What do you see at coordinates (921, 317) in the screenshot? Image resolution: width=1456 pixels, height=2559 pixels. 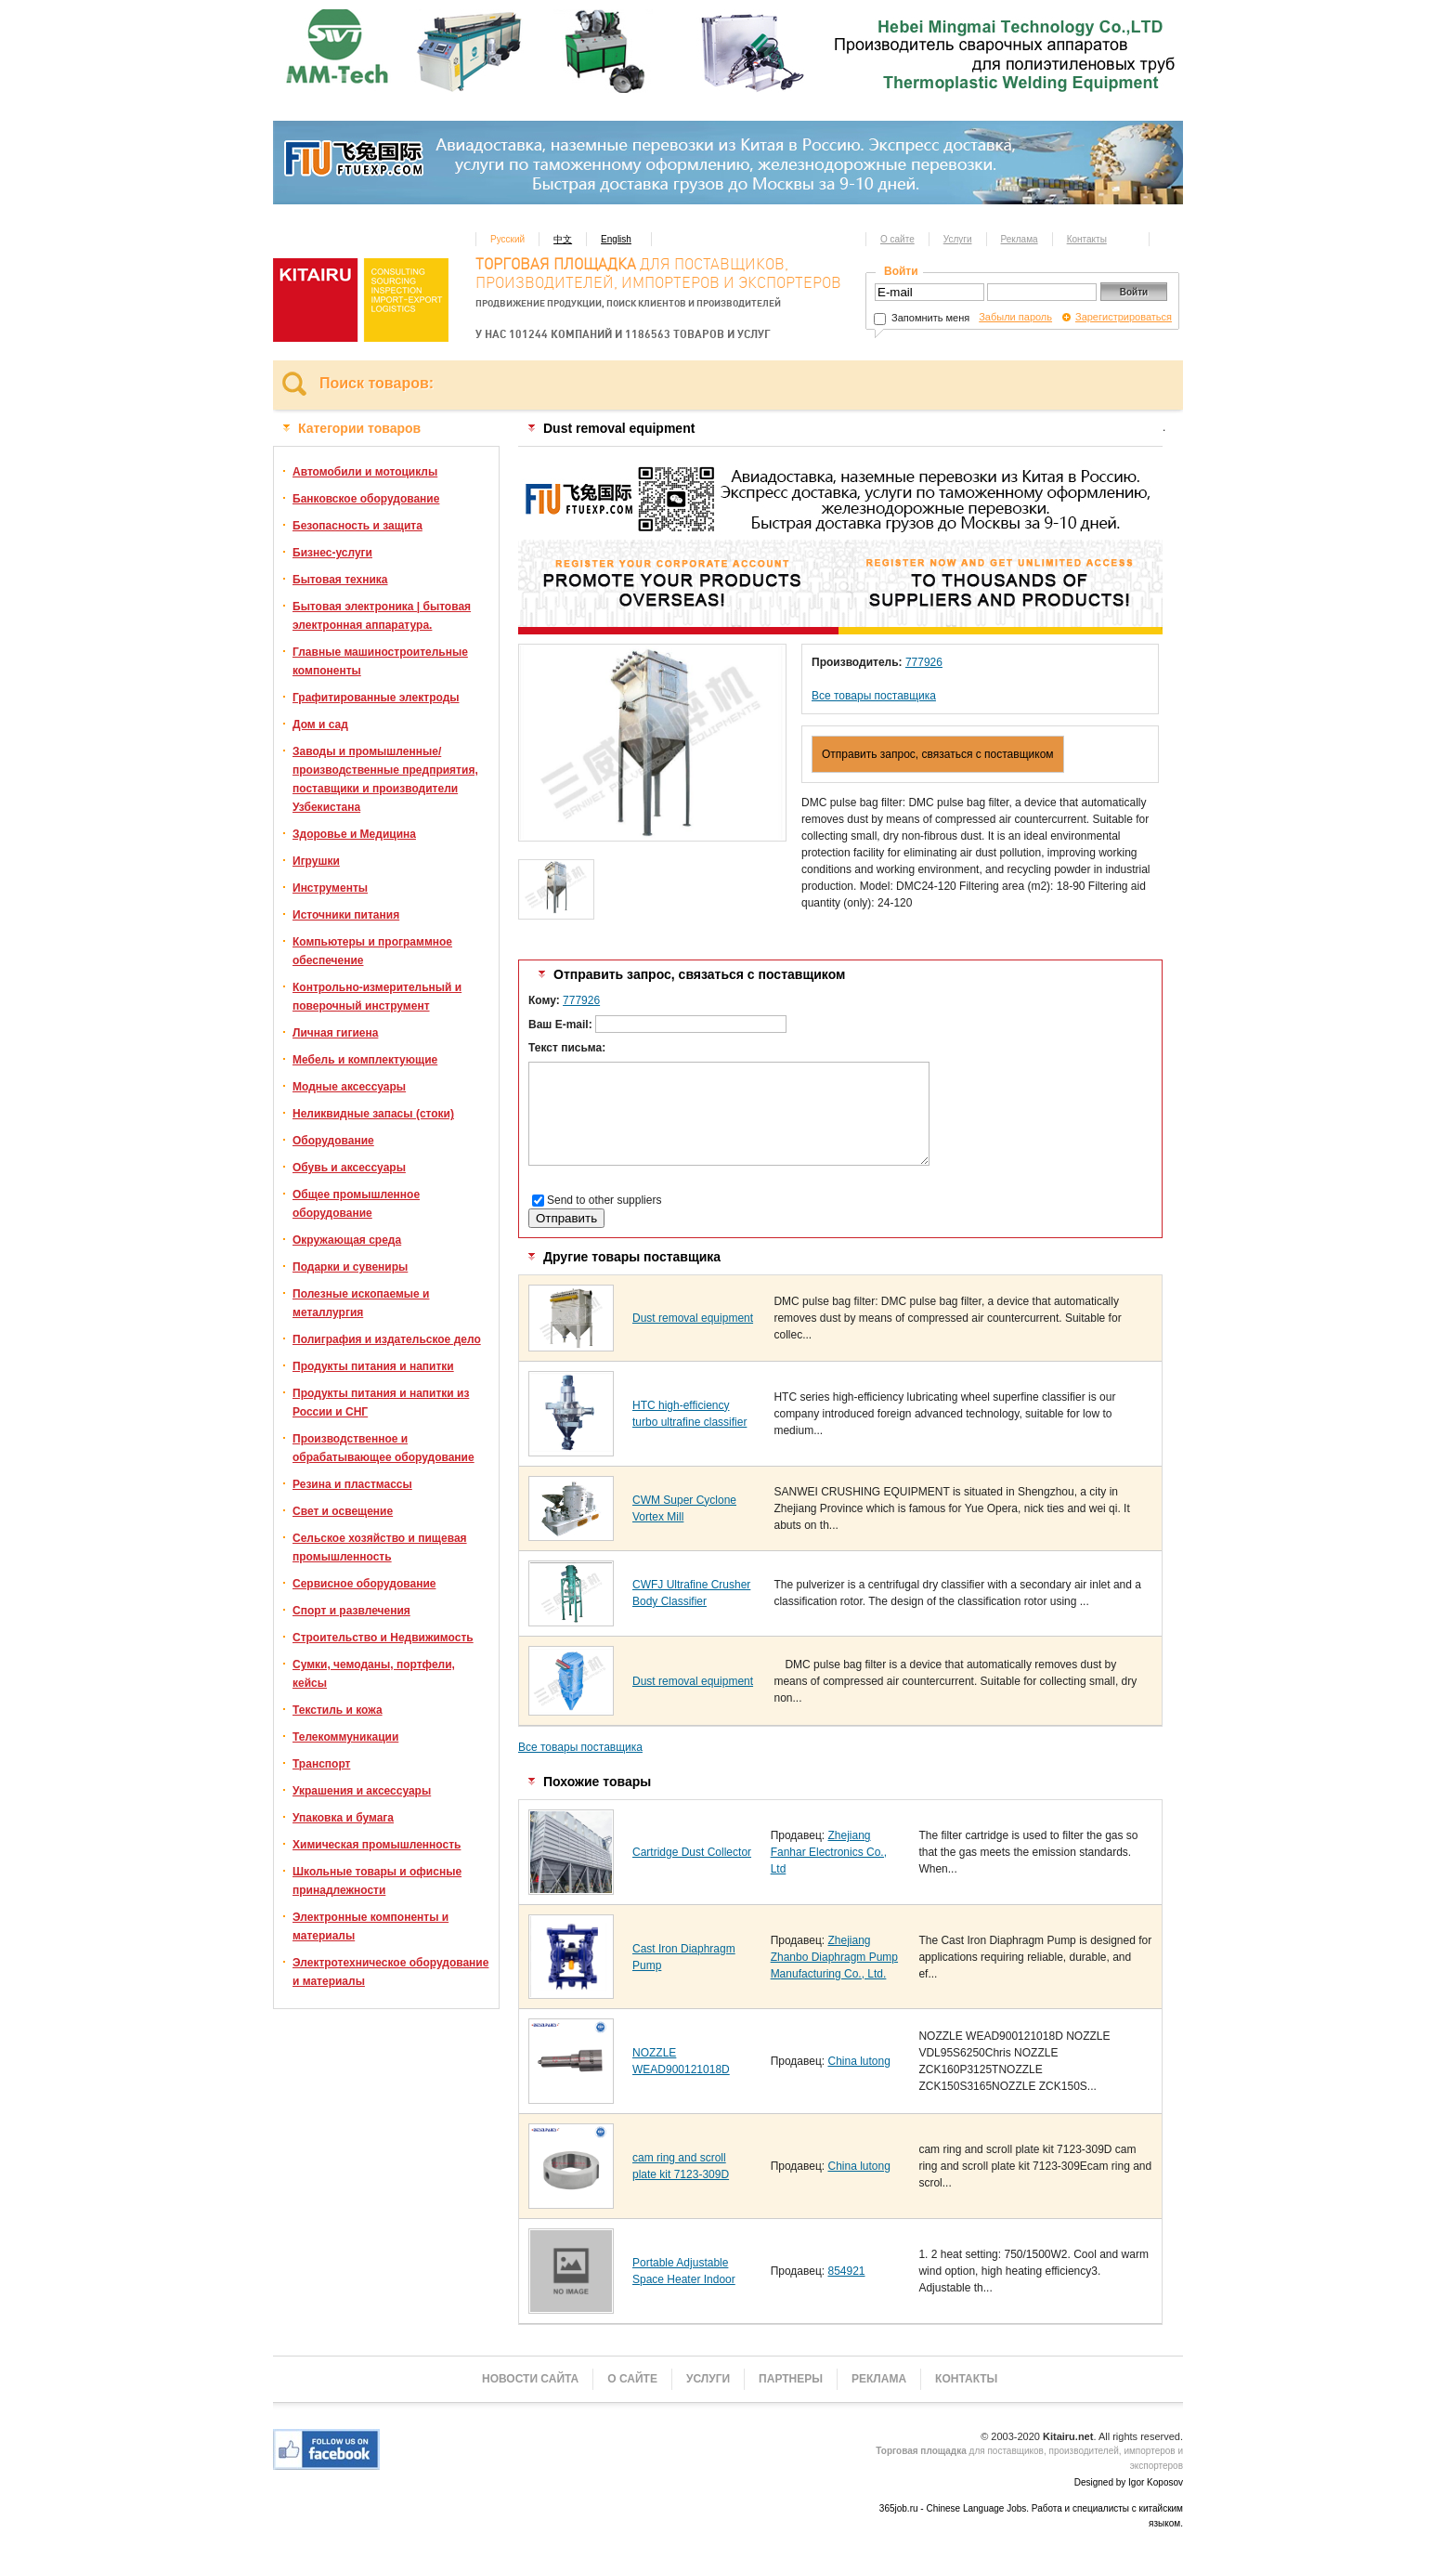 I see `Запомнить меня` at bounding box center [921, 317].